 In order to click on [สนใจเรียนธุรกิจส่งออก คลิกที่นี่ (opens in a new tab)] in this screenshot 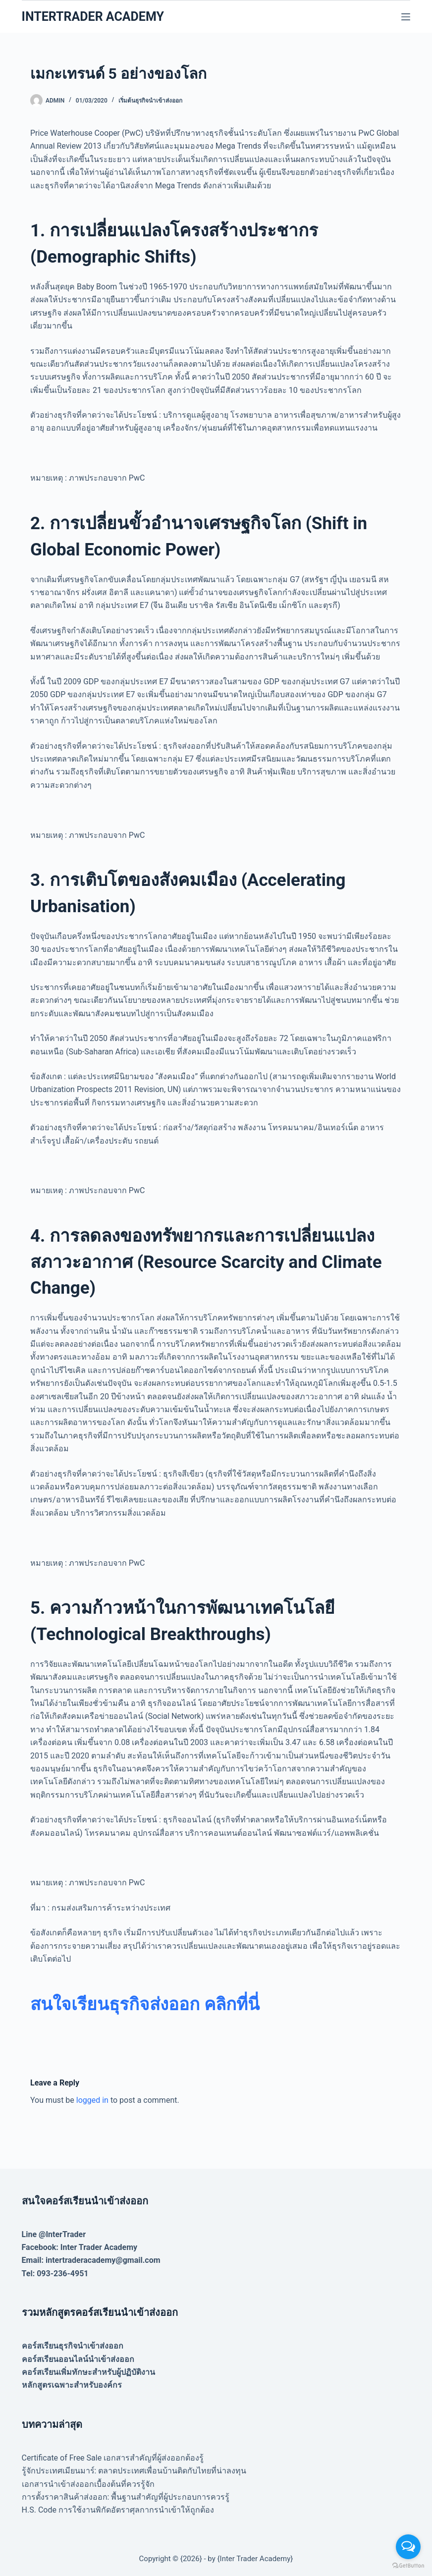, I will do `click(145, 2004)`.